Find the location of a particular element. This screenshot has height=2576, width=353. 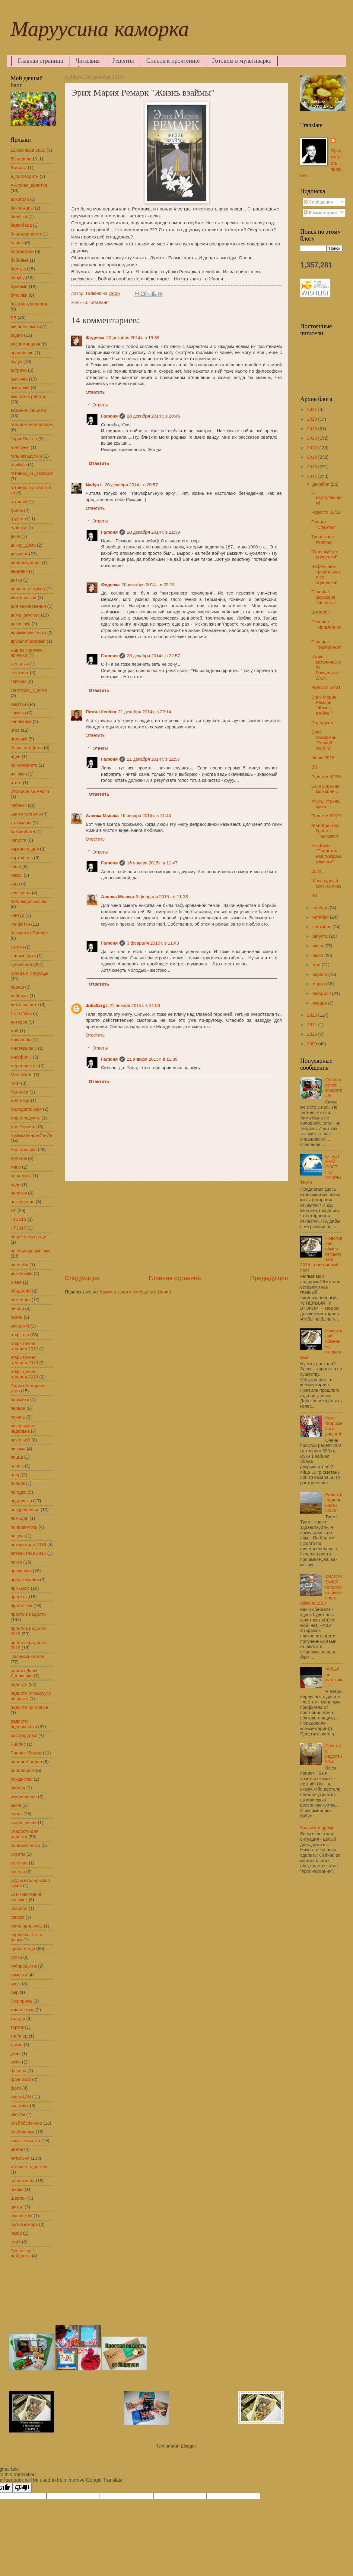

буквами is located at coordinates (19, 286).